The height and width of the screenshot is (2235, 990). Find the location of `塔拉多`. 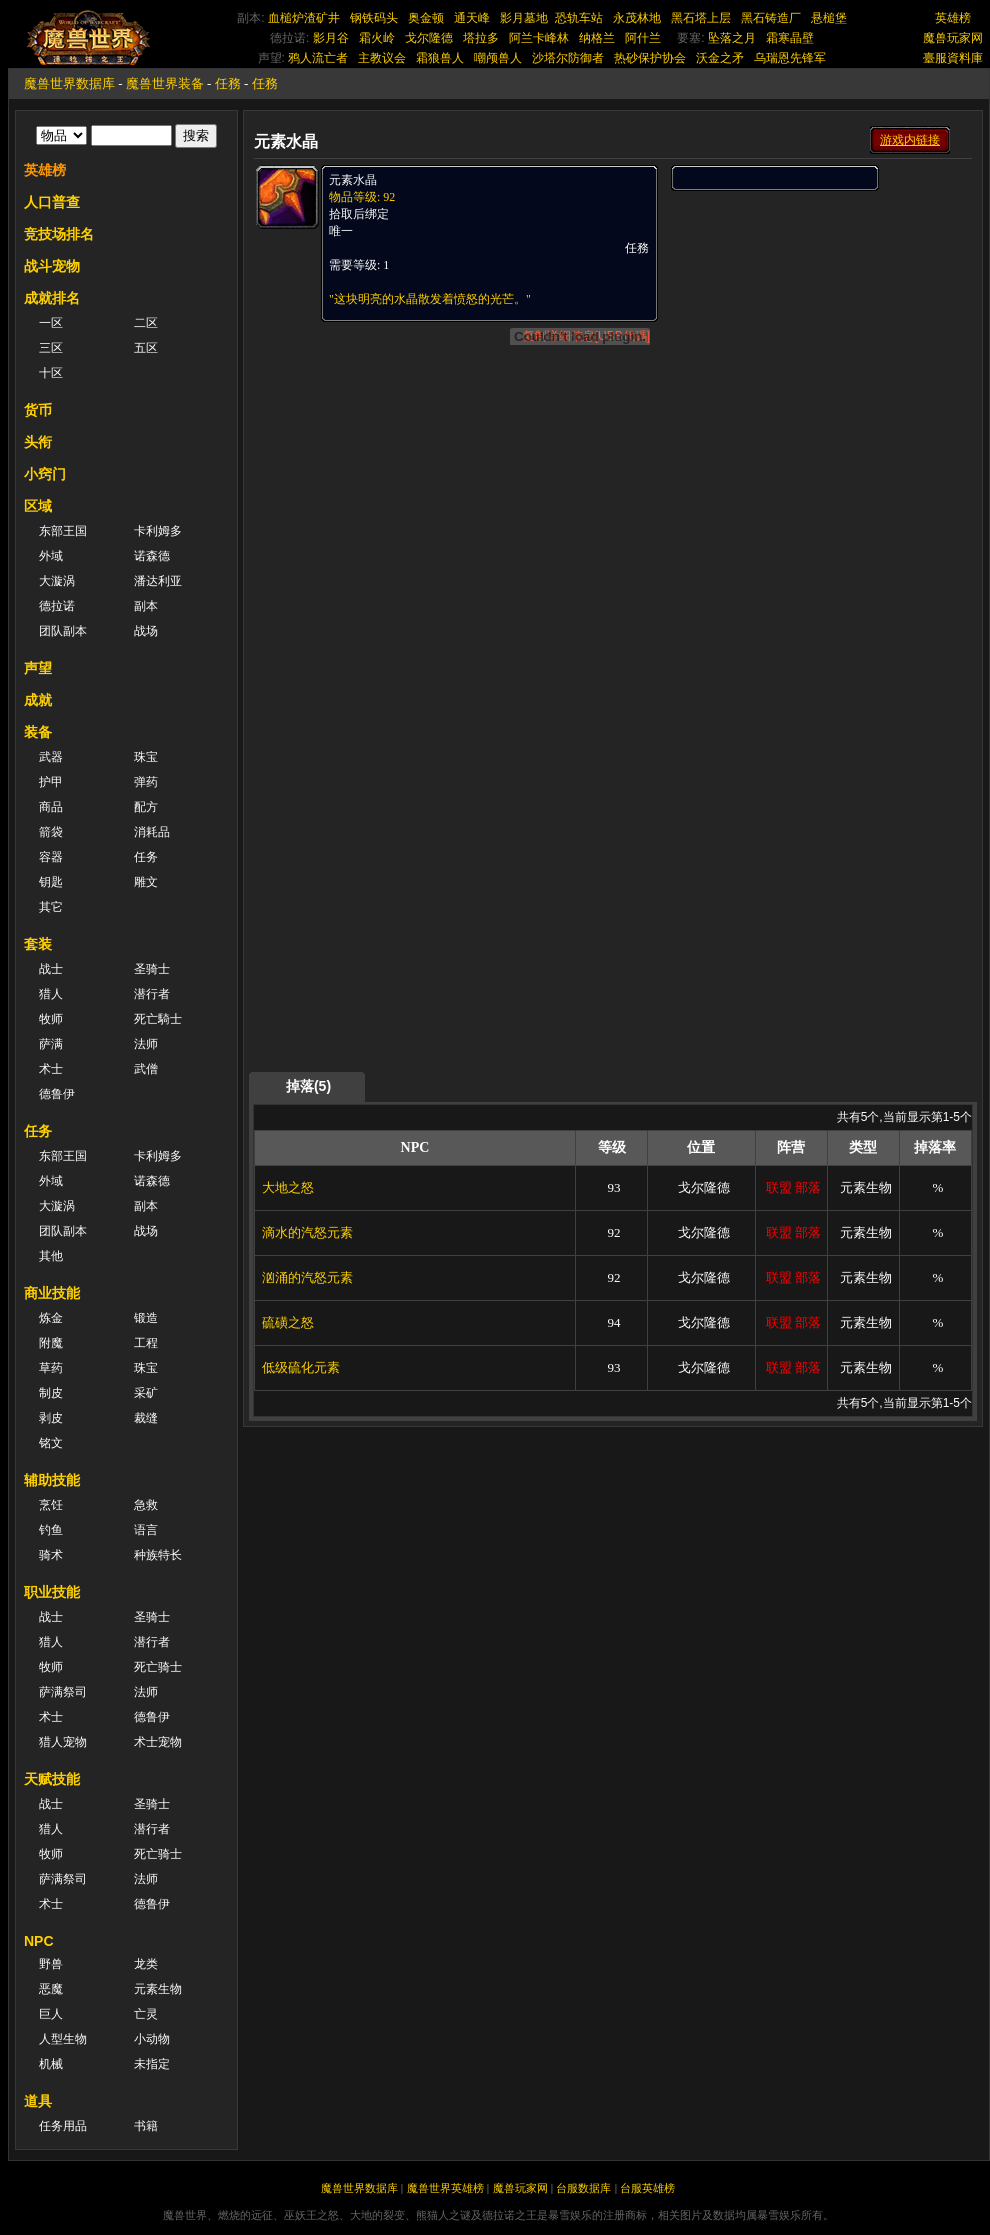

塔拉多 is located at coordinates (481, 38).